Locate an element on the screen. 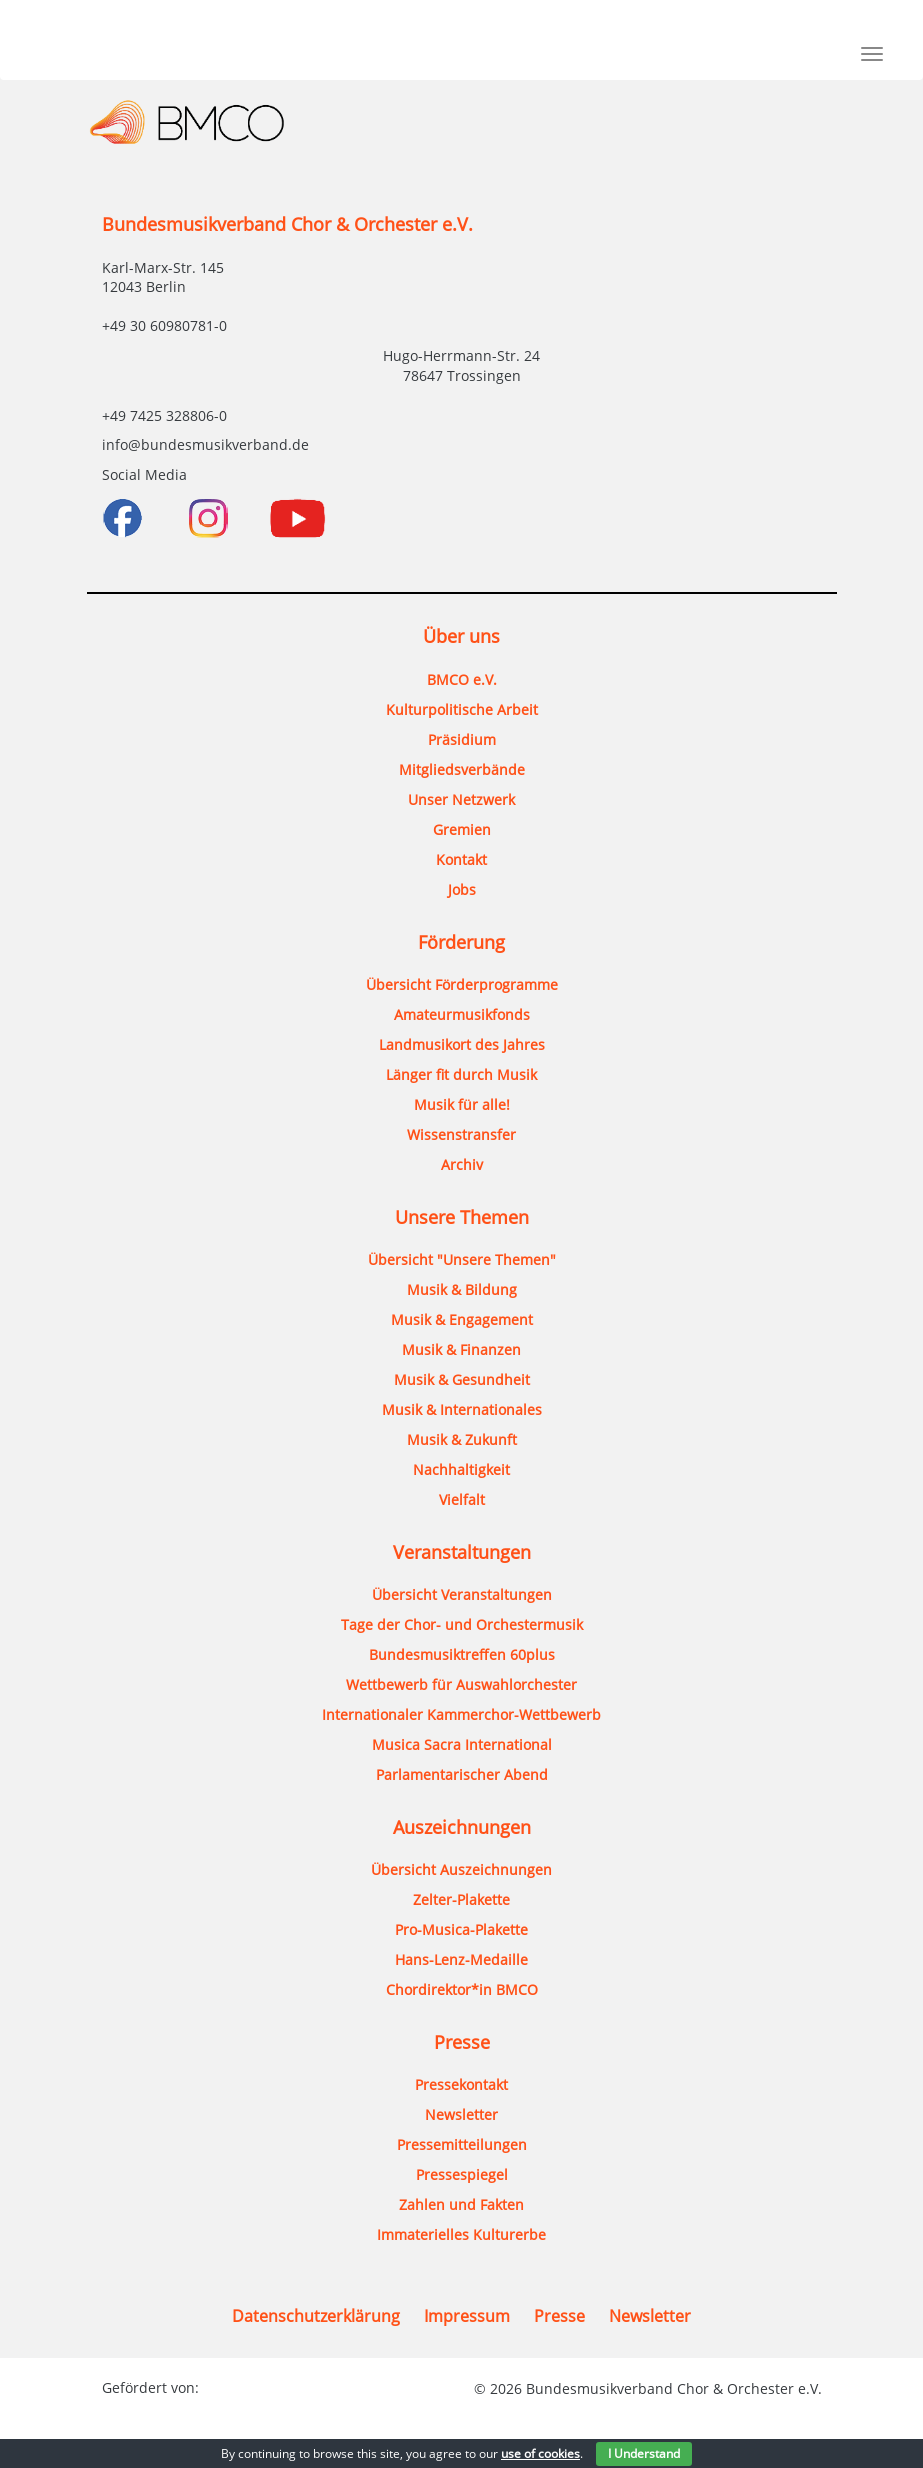  Präsidium is located at coordinates (462, 739).